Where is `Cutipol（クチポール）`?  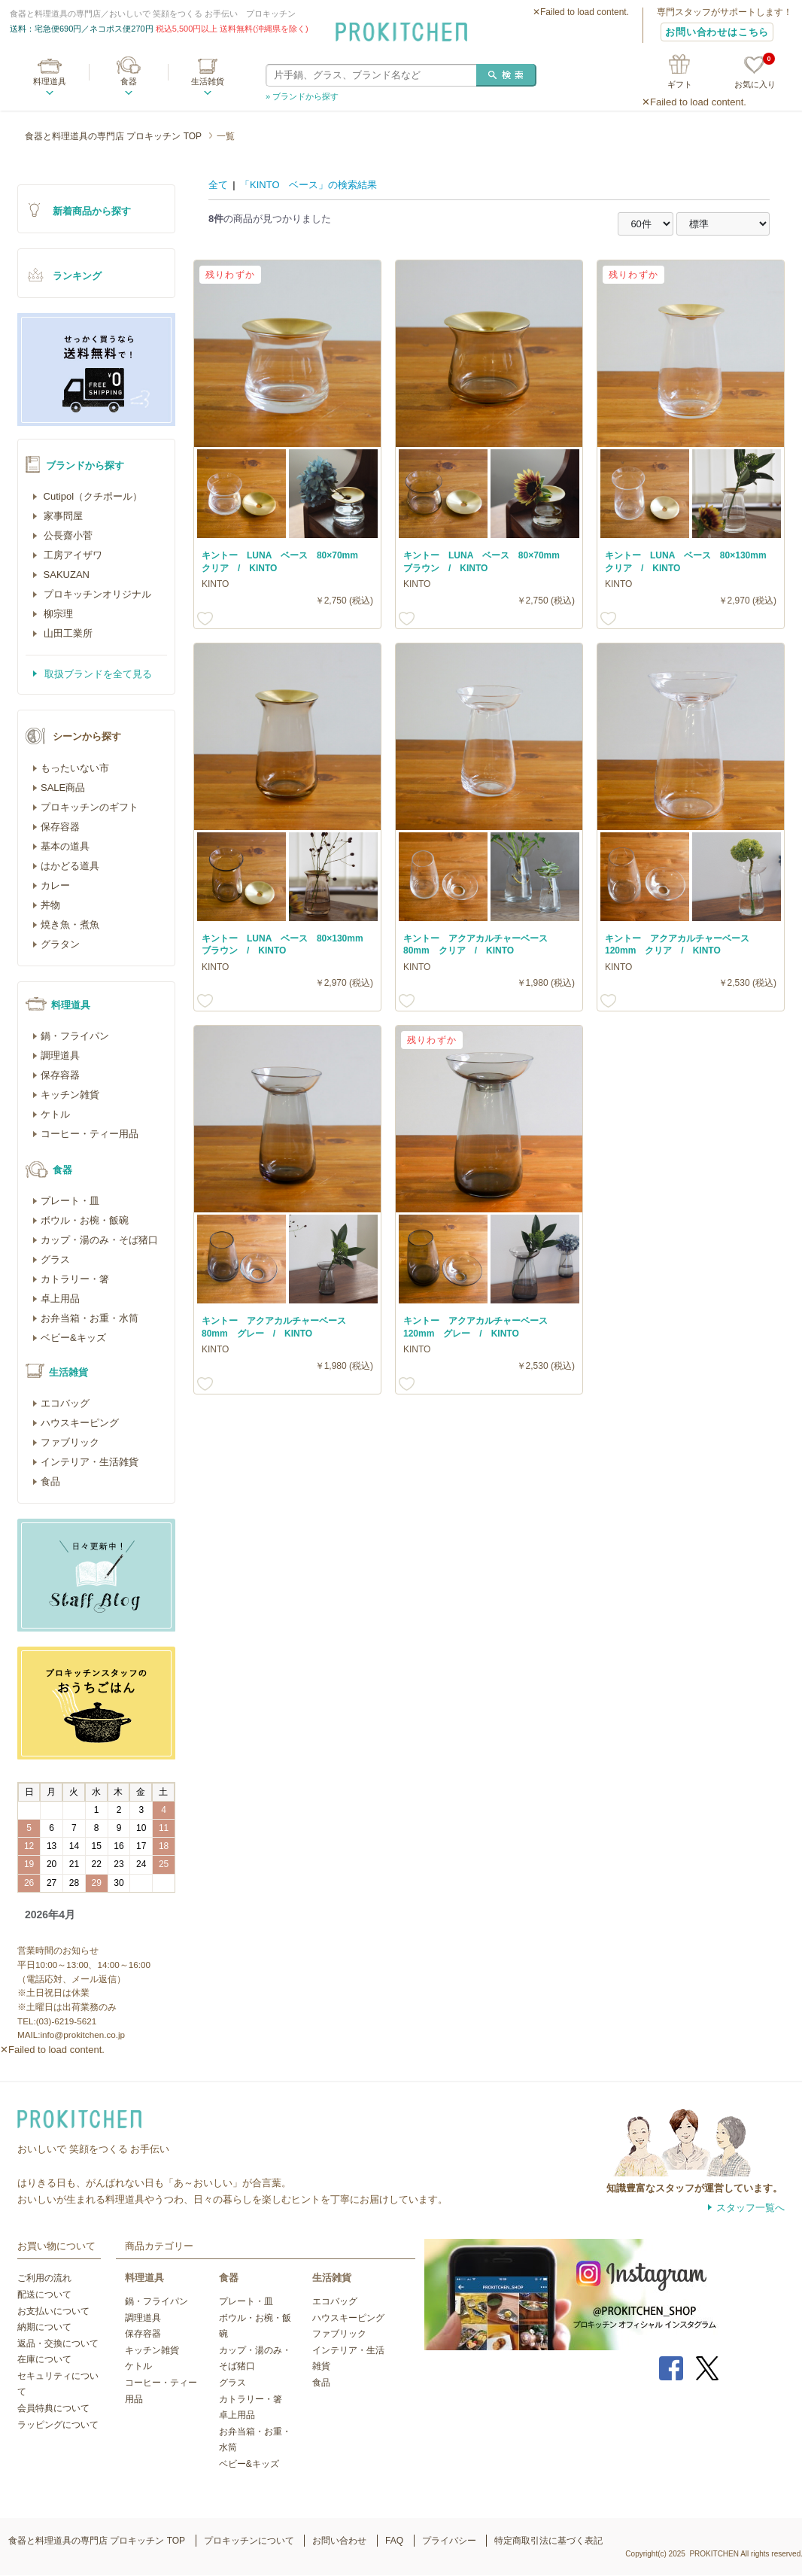
Cutipol（クチポール） is located at coordinates (91, 496).